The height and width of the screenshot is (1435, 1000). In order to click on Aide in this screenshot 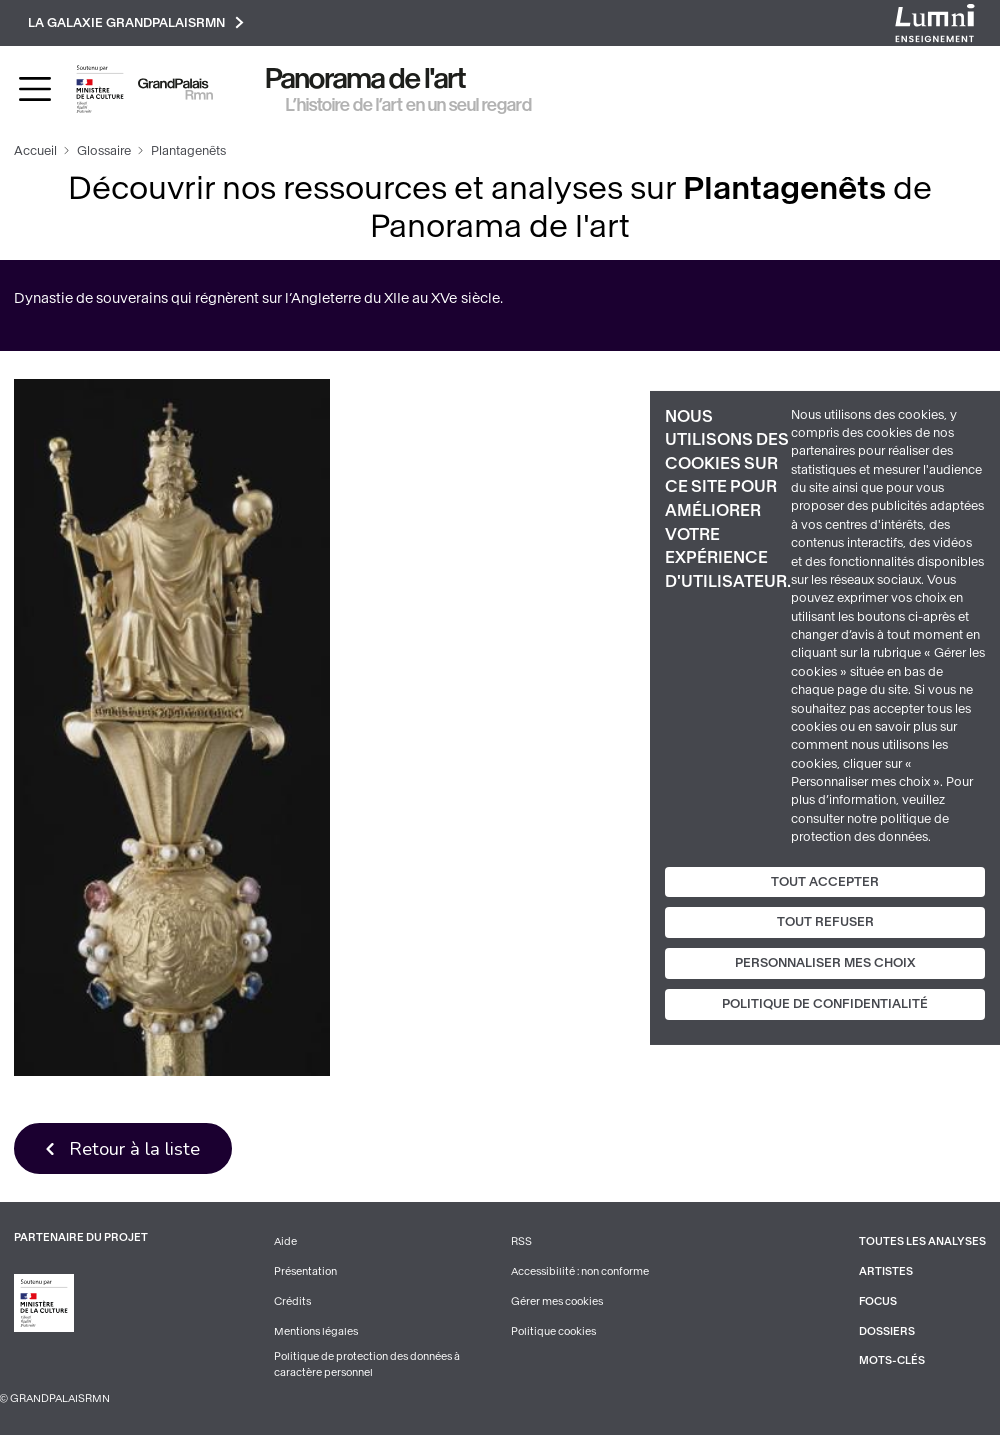, I will do `click(285, 1241)`.